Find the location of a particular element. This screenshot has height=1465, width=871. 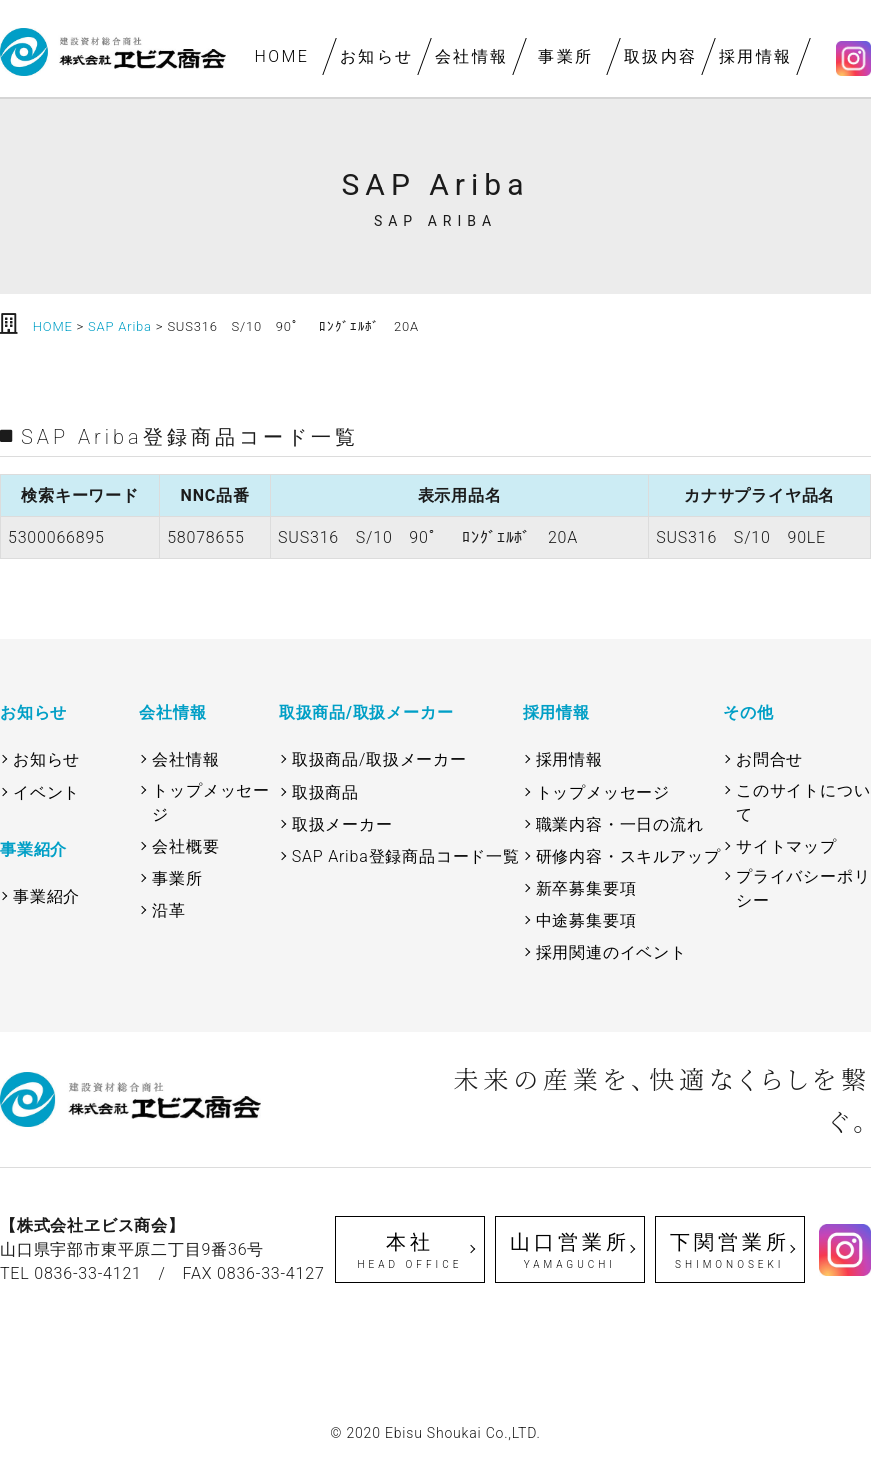

下関営業所 is located at coordinates (730, 1251).